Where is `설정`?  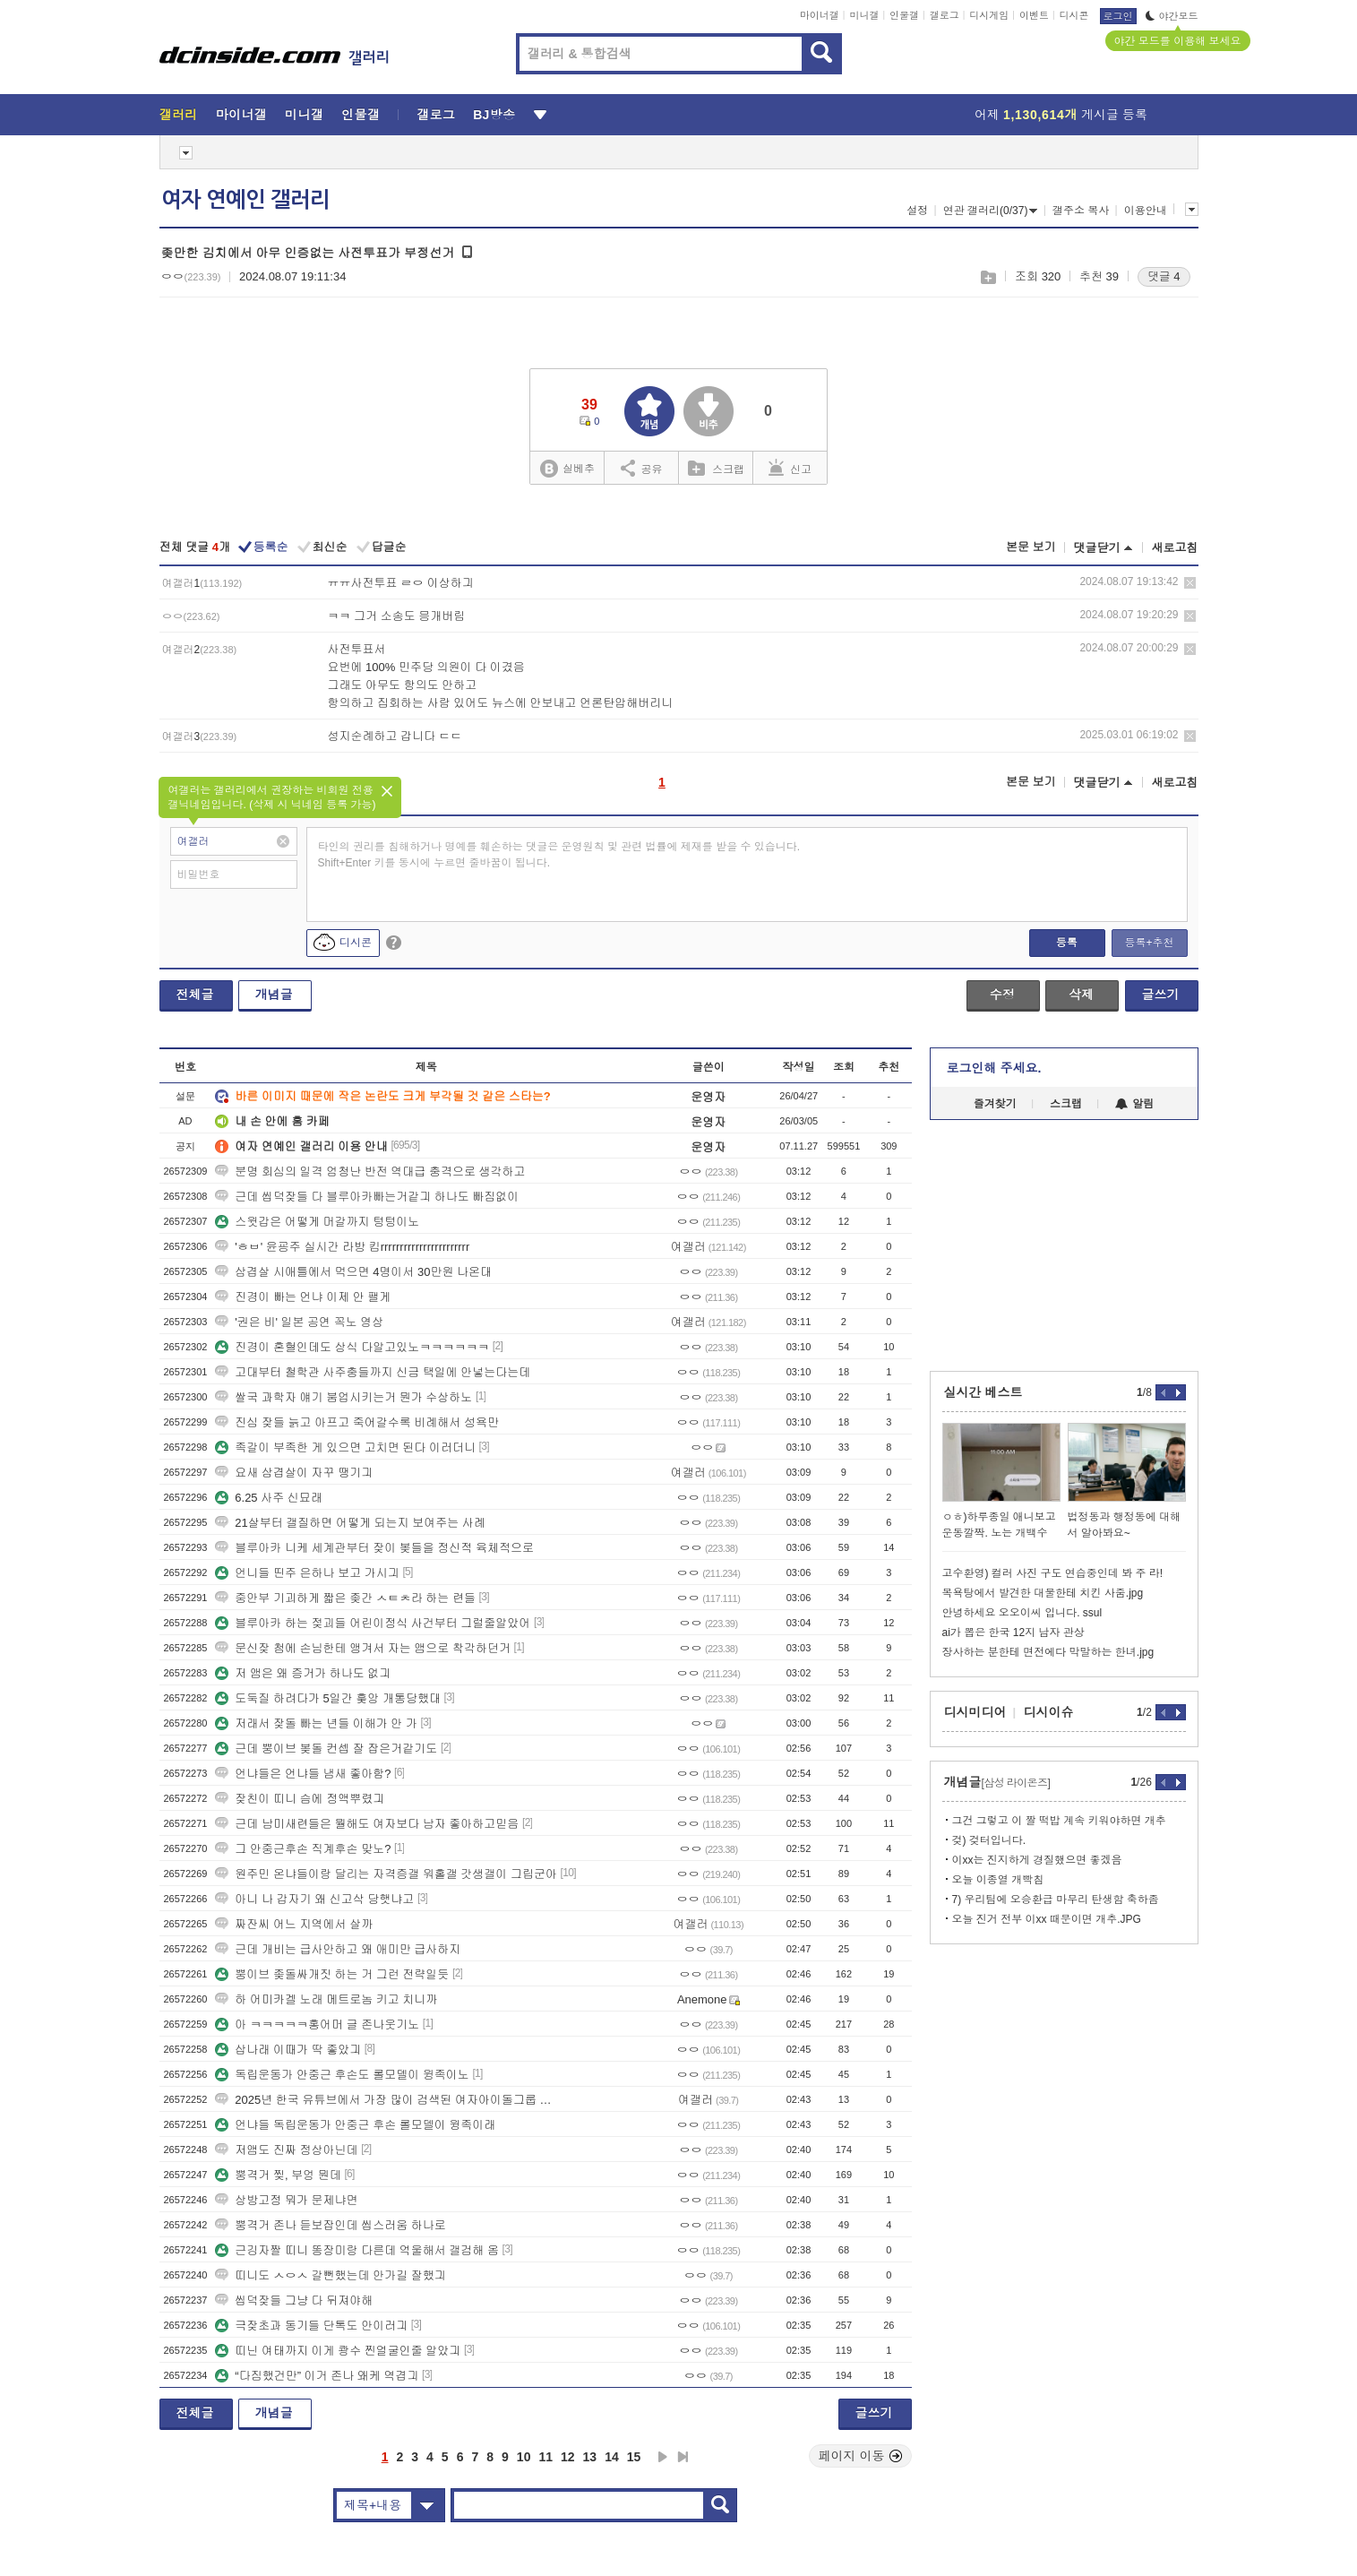 설정 is located at coordinates (917, 210).